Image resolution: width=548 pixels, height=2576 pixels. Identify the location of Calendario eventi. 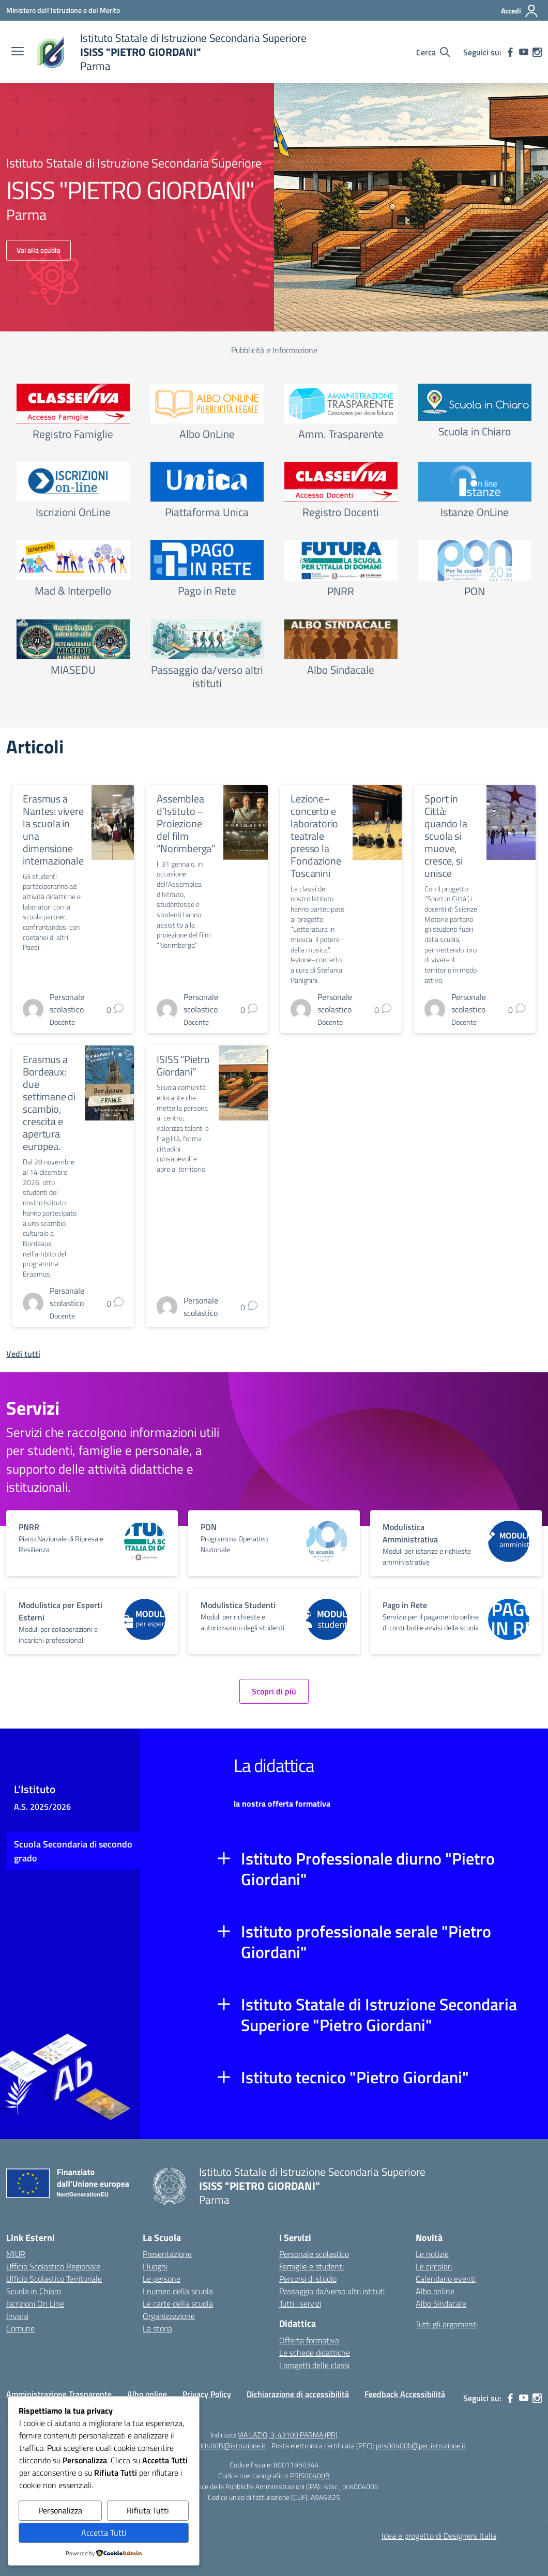
(446, 2278).